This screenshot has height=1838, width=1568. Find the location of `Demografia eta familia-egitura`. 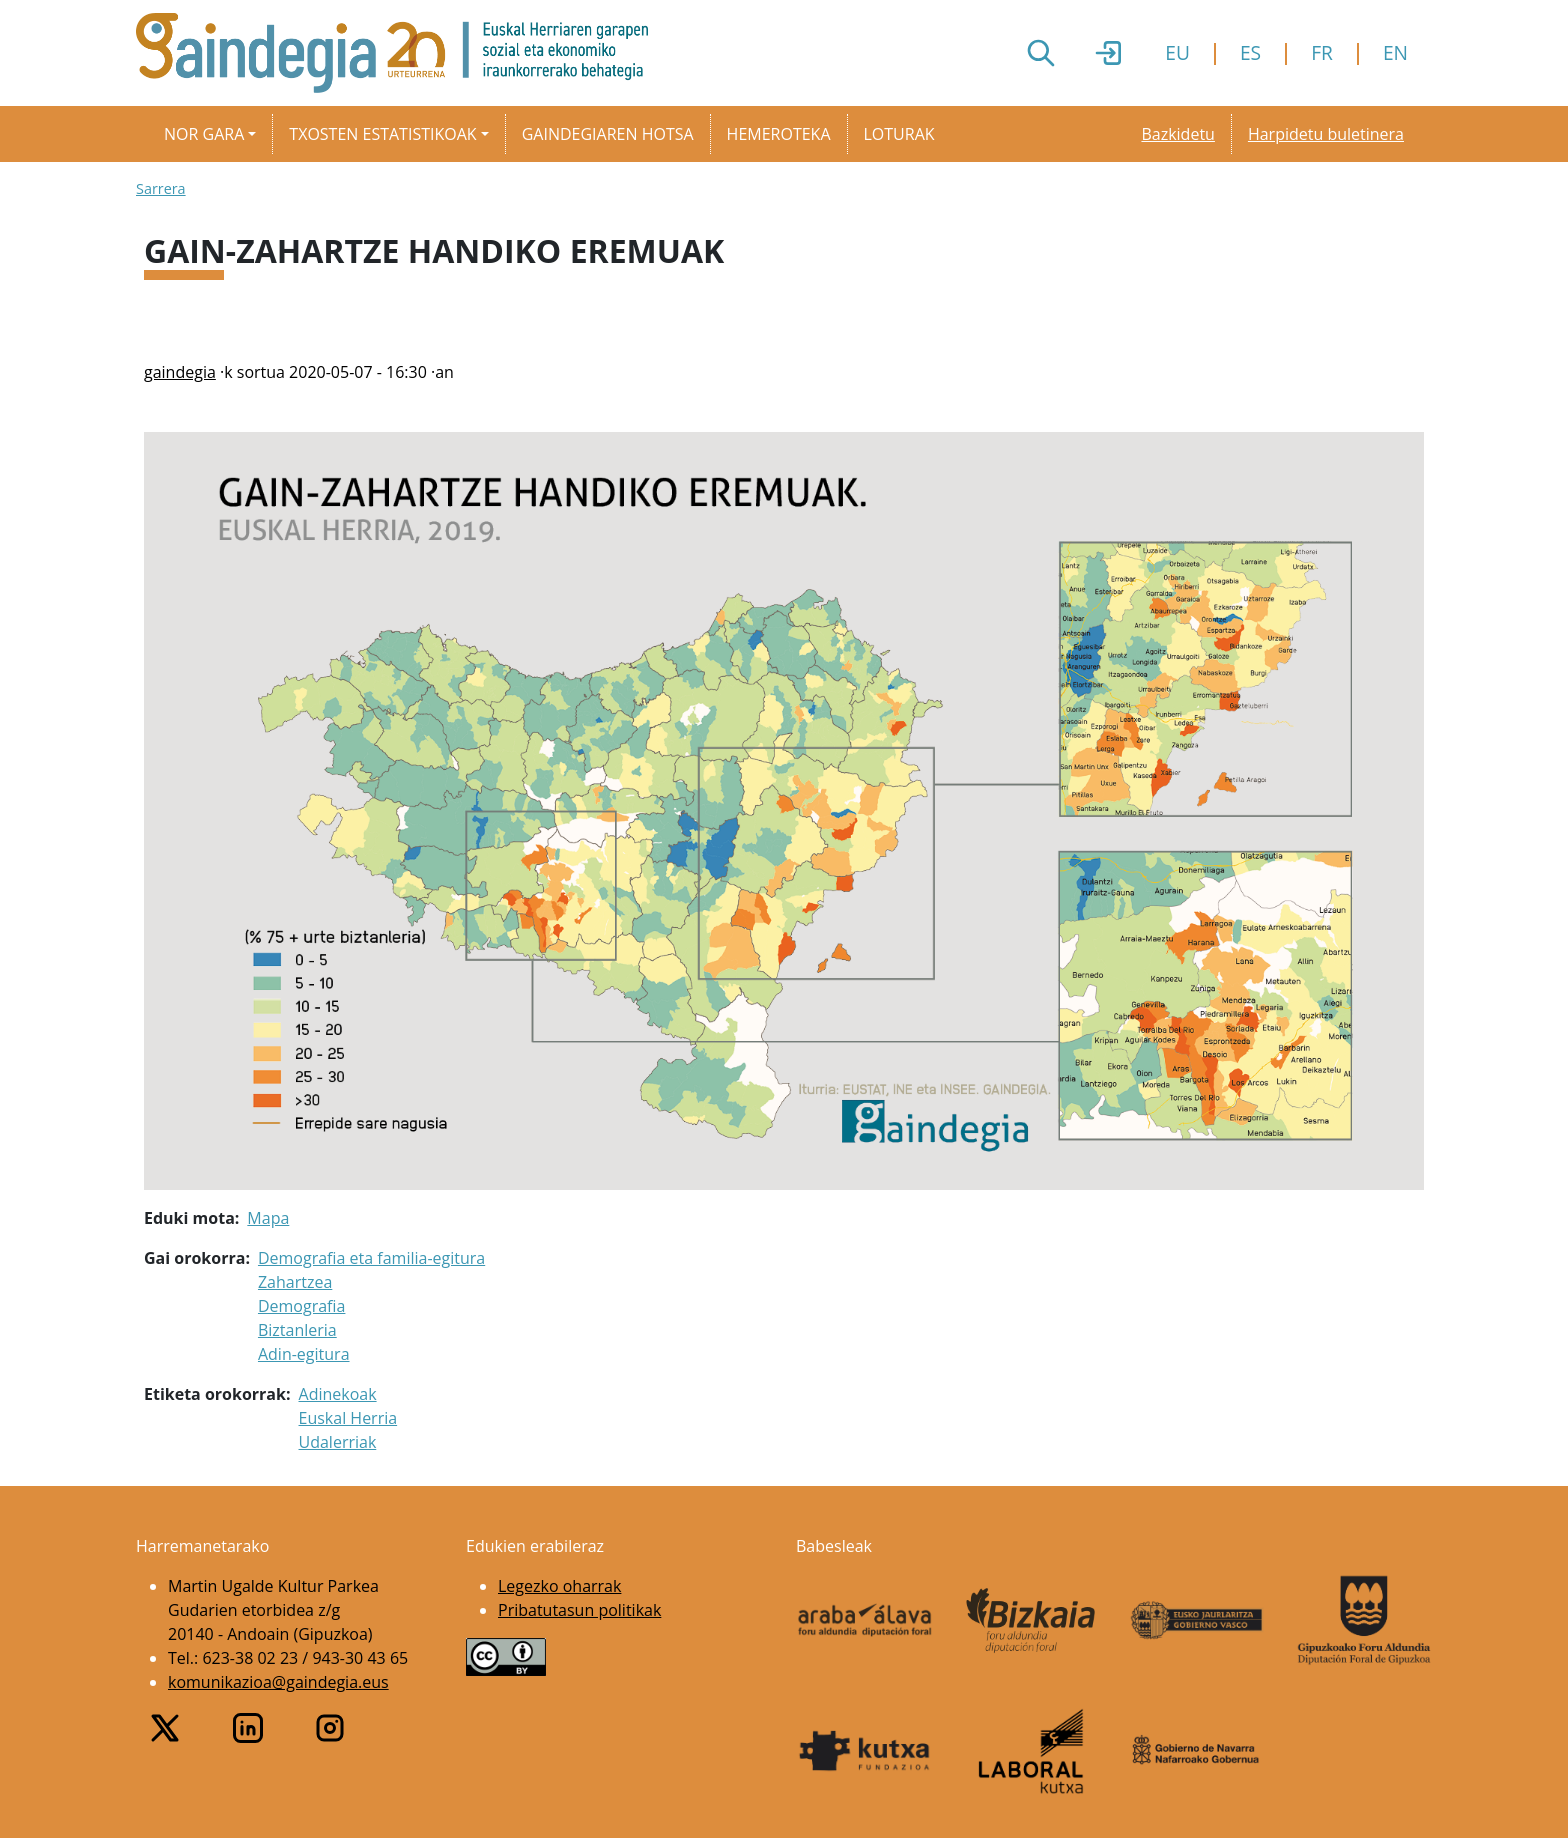

Demografia eta familia-egitura is located at coordinates (371, 1258).